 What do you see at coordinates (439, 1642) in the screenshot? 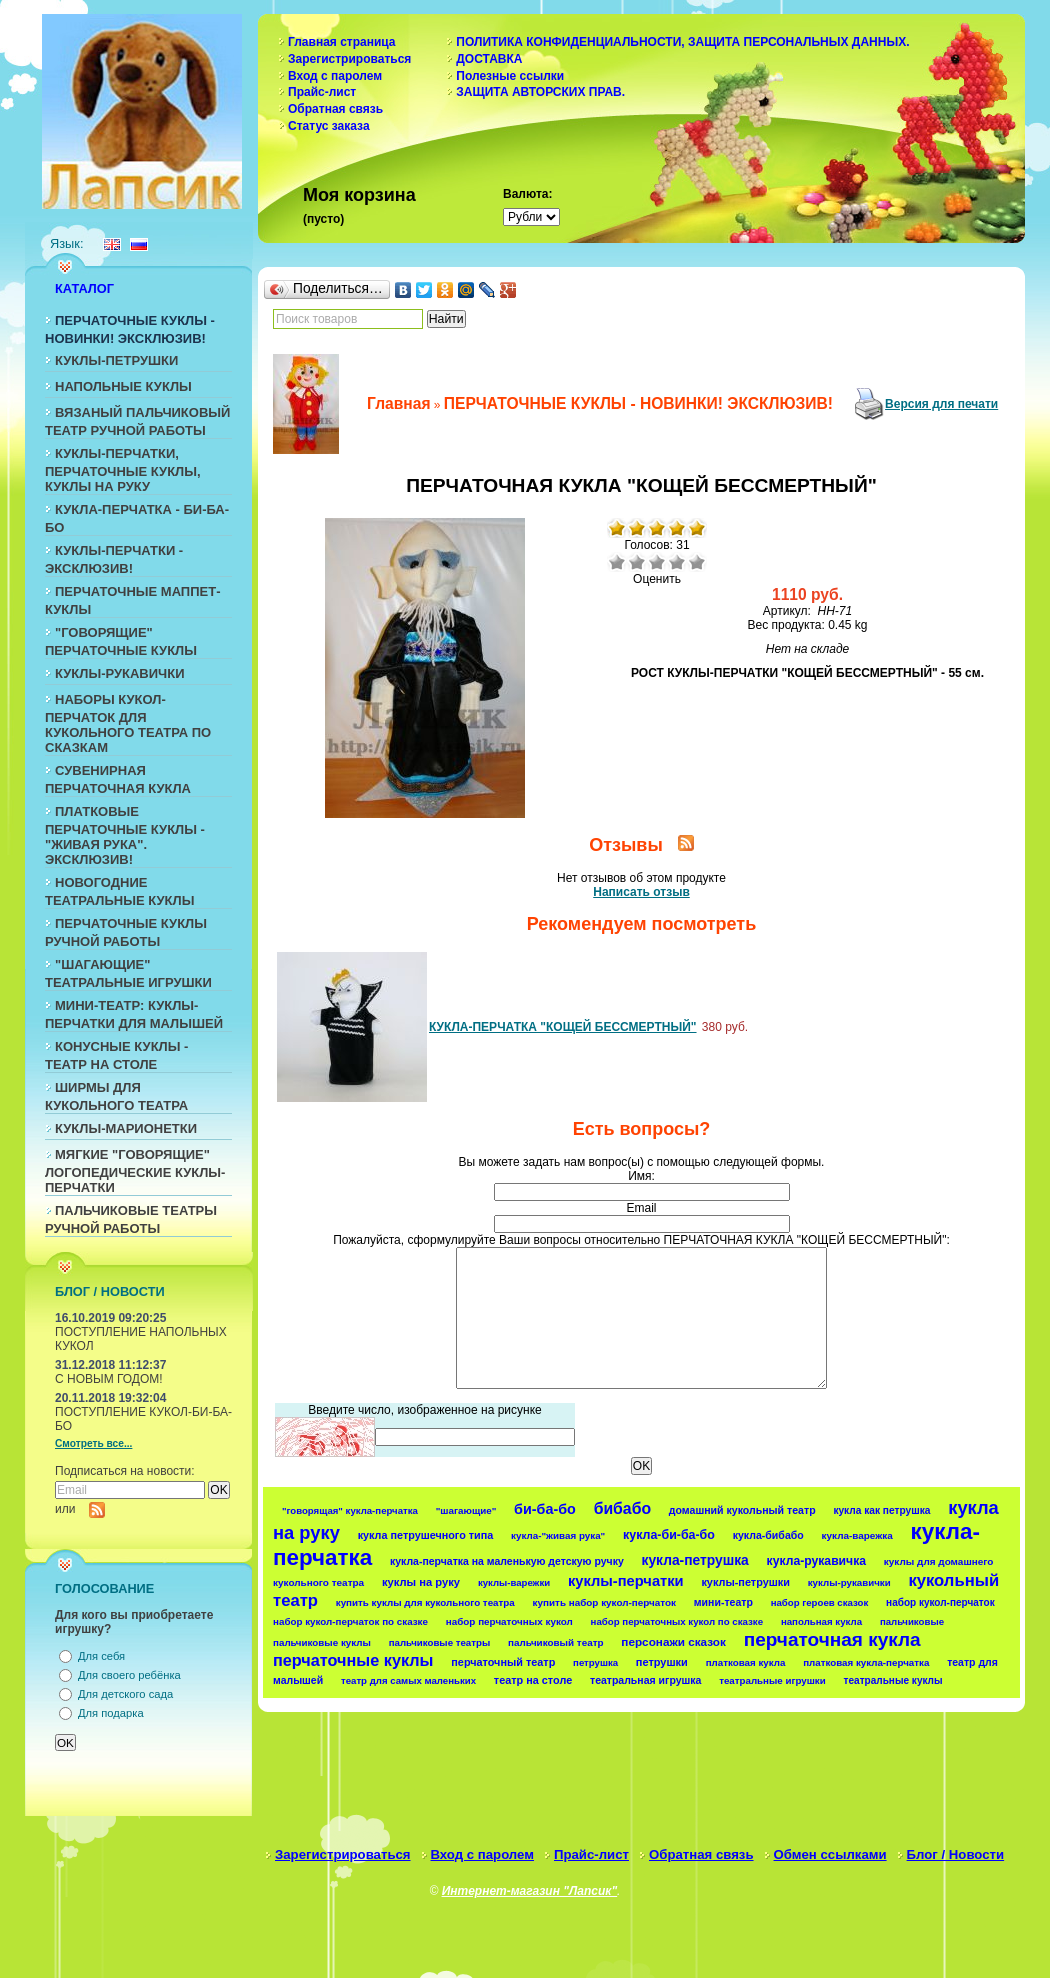
I see `пальчиковые театры` at bounding box center [439, 1642].